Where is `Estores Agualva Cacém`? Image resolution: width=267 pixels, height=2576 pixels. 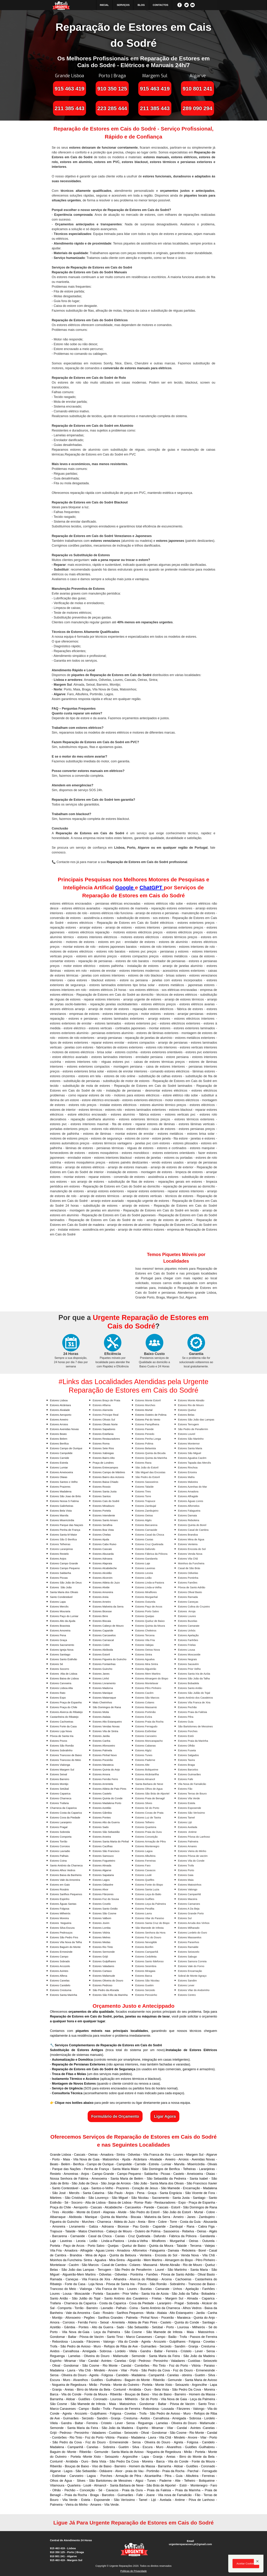
Estores Agualva Cacém is located at coordinates (192, 1457).